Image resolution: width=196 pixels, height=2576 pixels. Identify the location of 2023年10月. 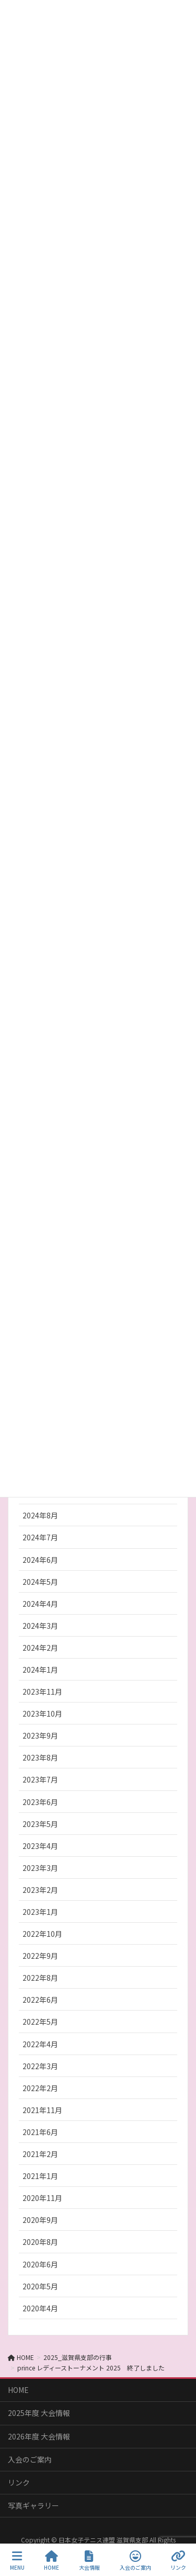
(42, 1713).